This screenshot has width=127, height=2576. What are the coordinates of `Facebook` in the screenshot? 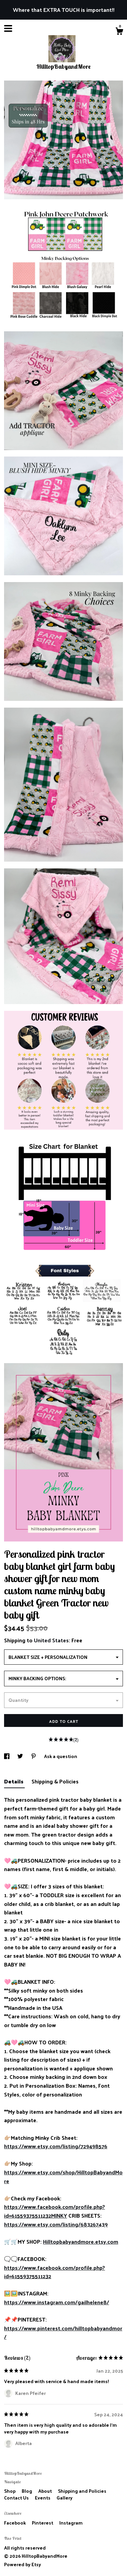 It's located at (15, 2522).